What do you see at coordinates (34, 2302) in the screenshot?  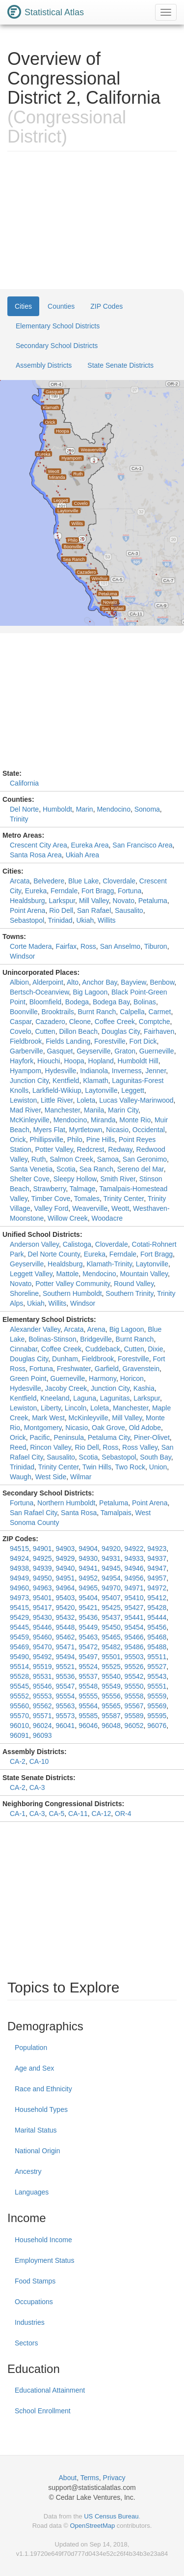 I see `Occupations` at bounding box center [34, 2302].